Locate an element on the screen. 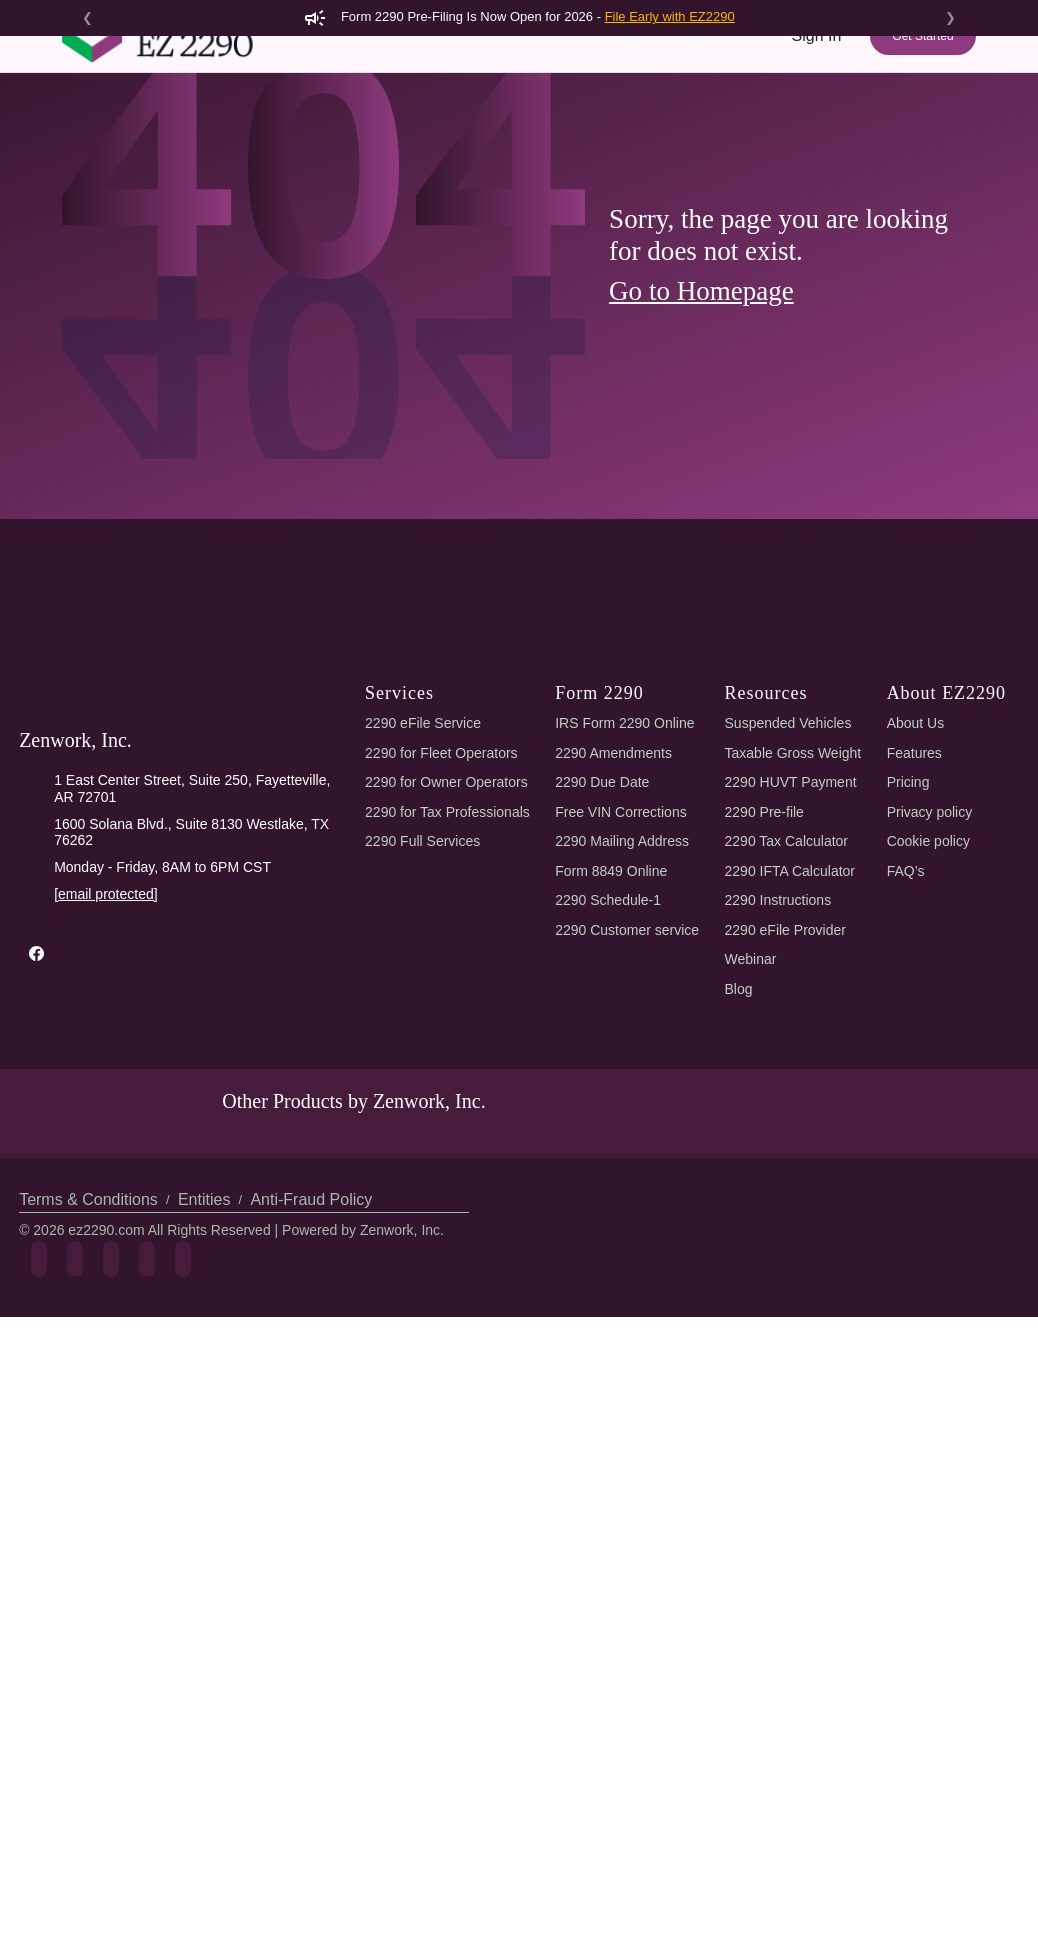 The image size is (1038, 1944). 2290 eFile Provider is located at coordinates (785, 1098).